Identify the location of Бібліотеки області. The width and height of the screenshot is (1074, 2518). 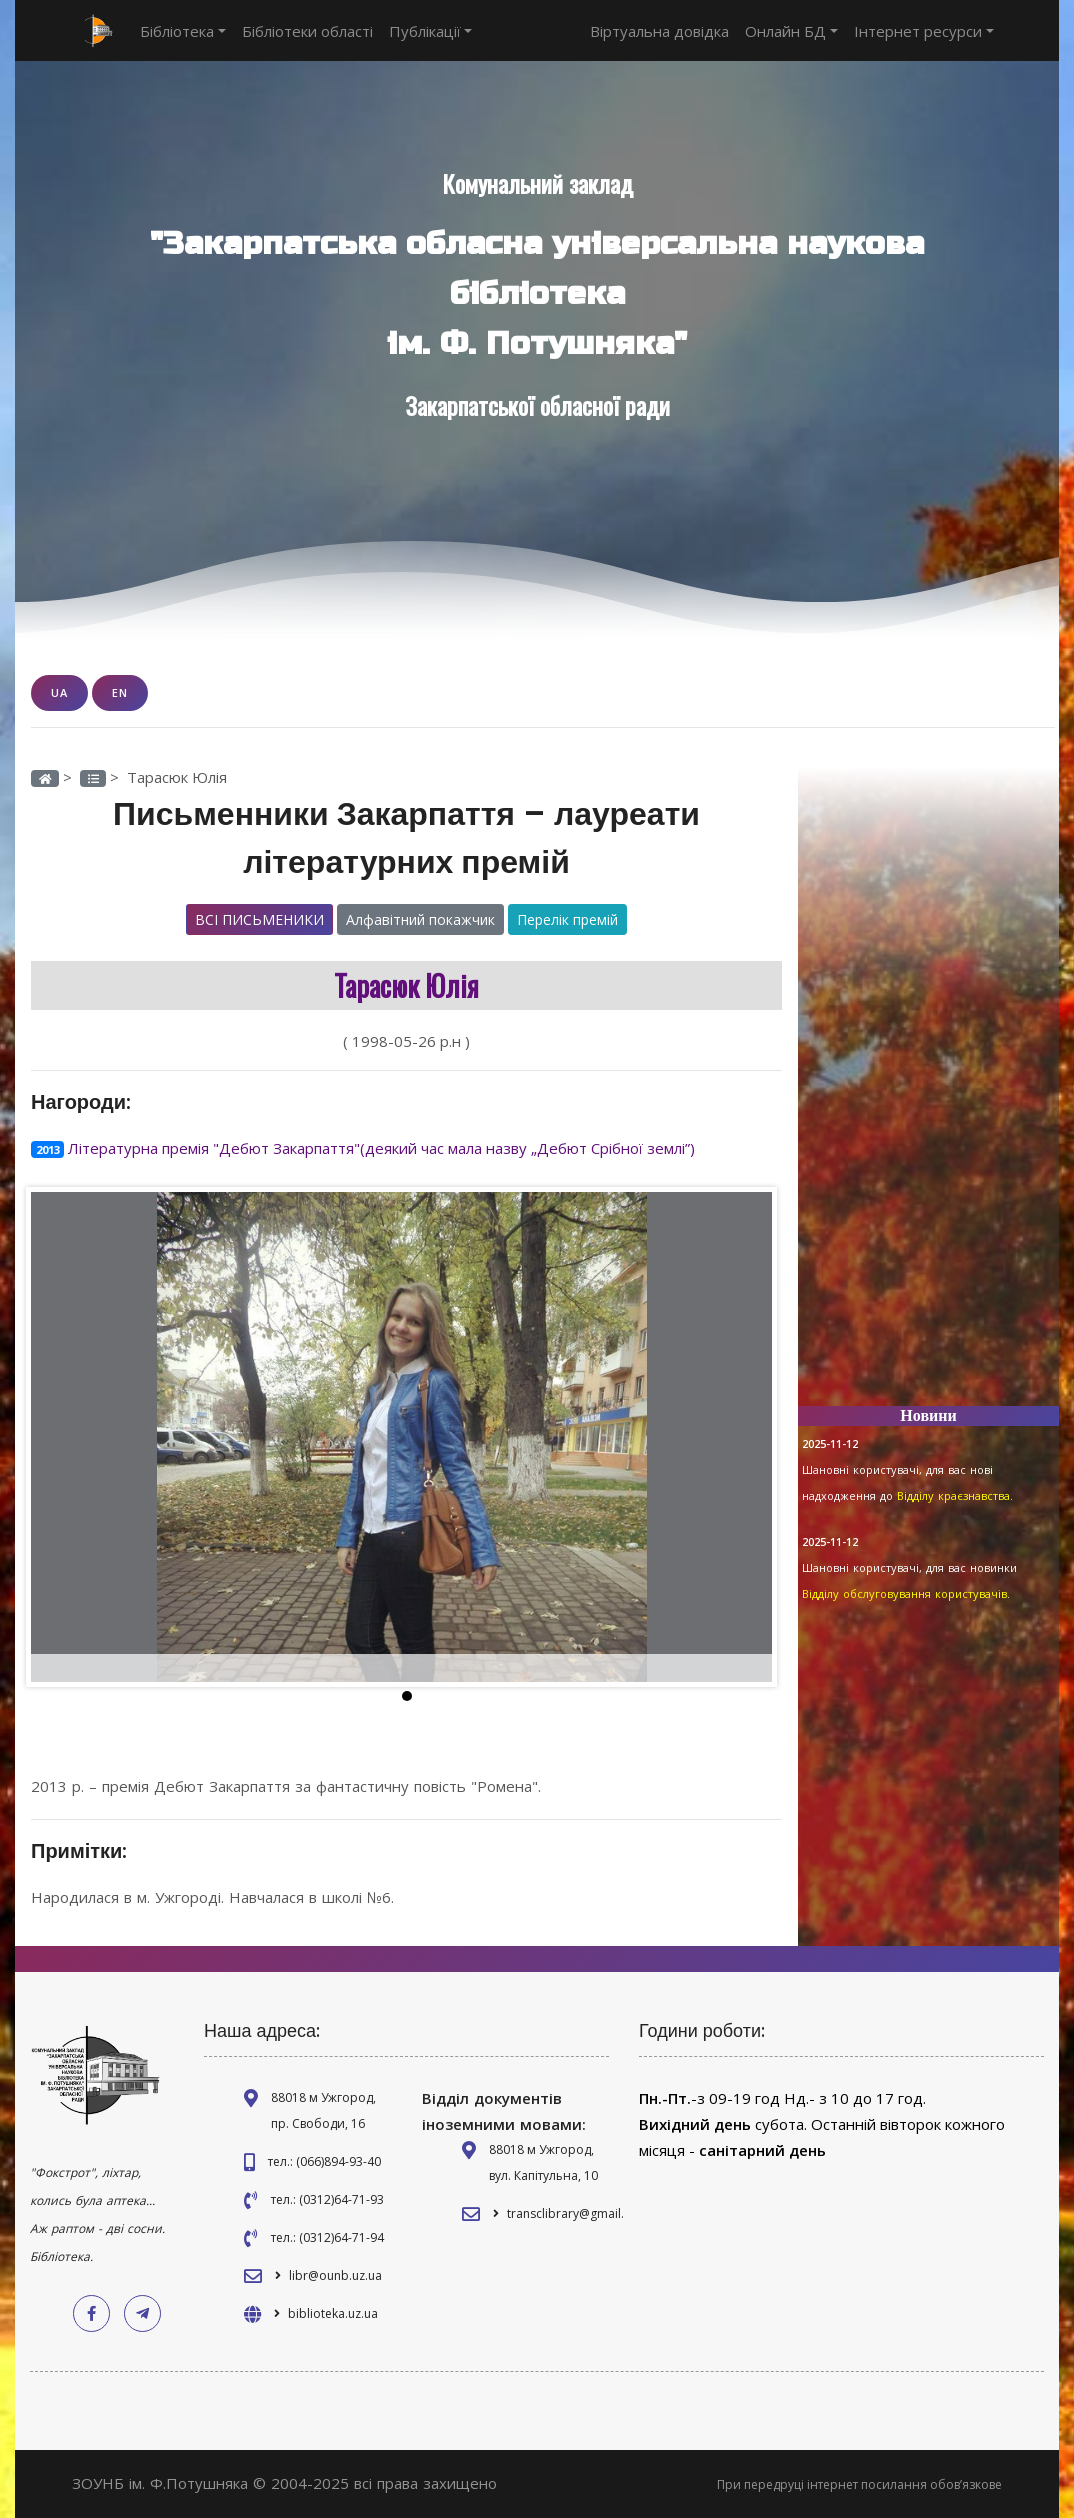
(307, 31).